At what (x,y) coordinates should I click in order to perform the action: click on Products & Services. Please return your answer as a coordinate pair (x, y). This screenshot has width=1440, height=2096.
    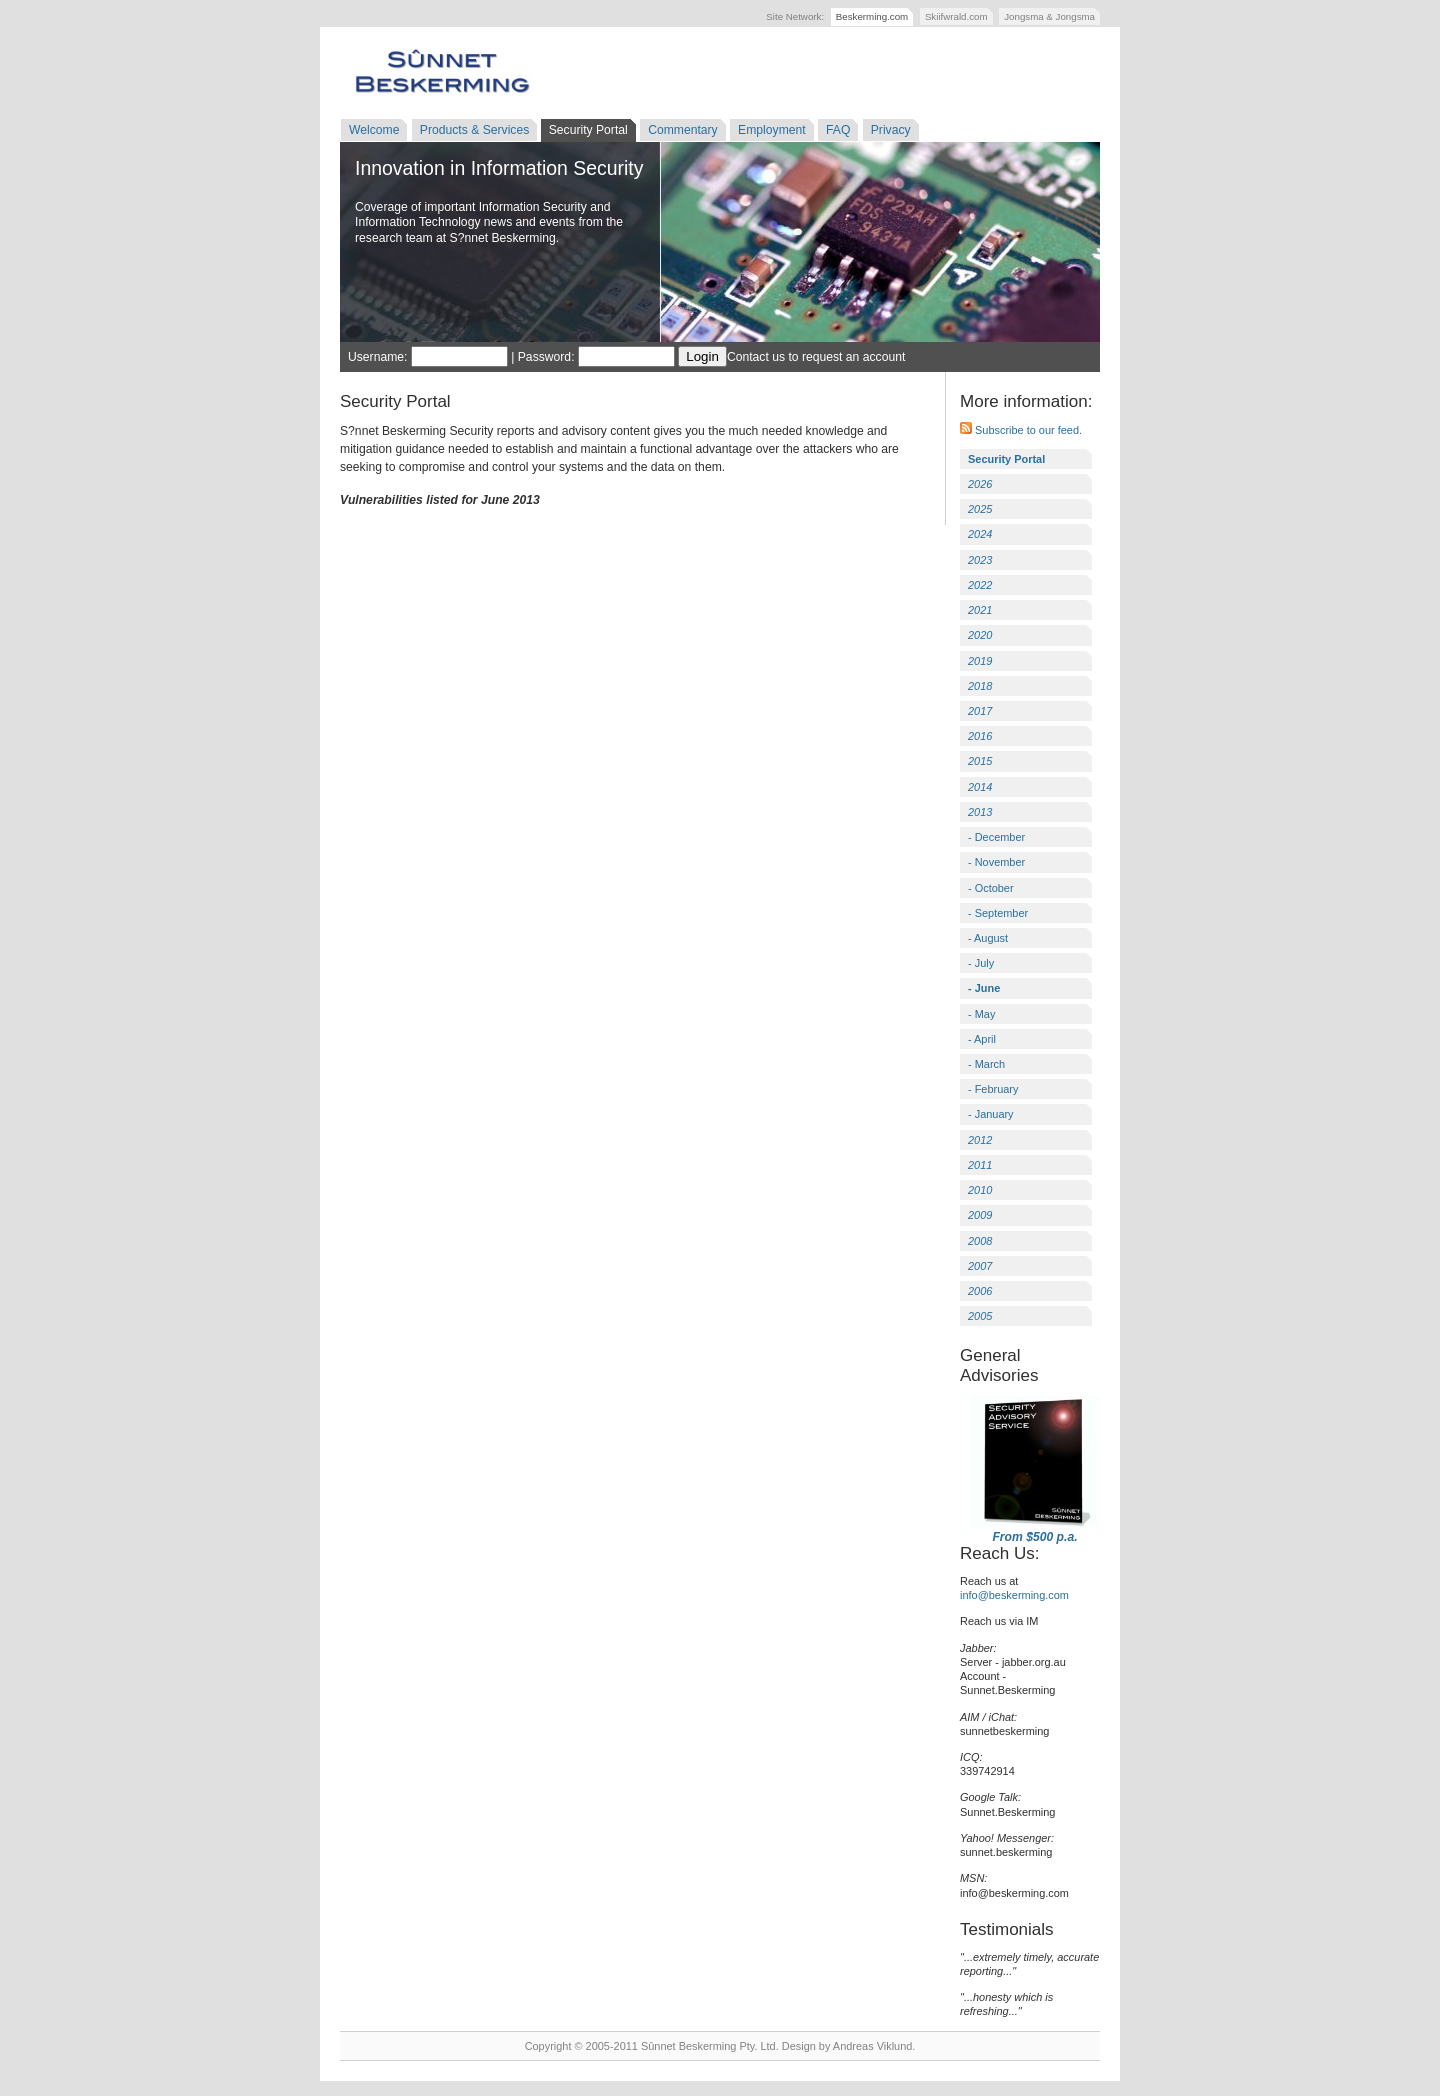
    Looking at the image, I should click on (474, 130).